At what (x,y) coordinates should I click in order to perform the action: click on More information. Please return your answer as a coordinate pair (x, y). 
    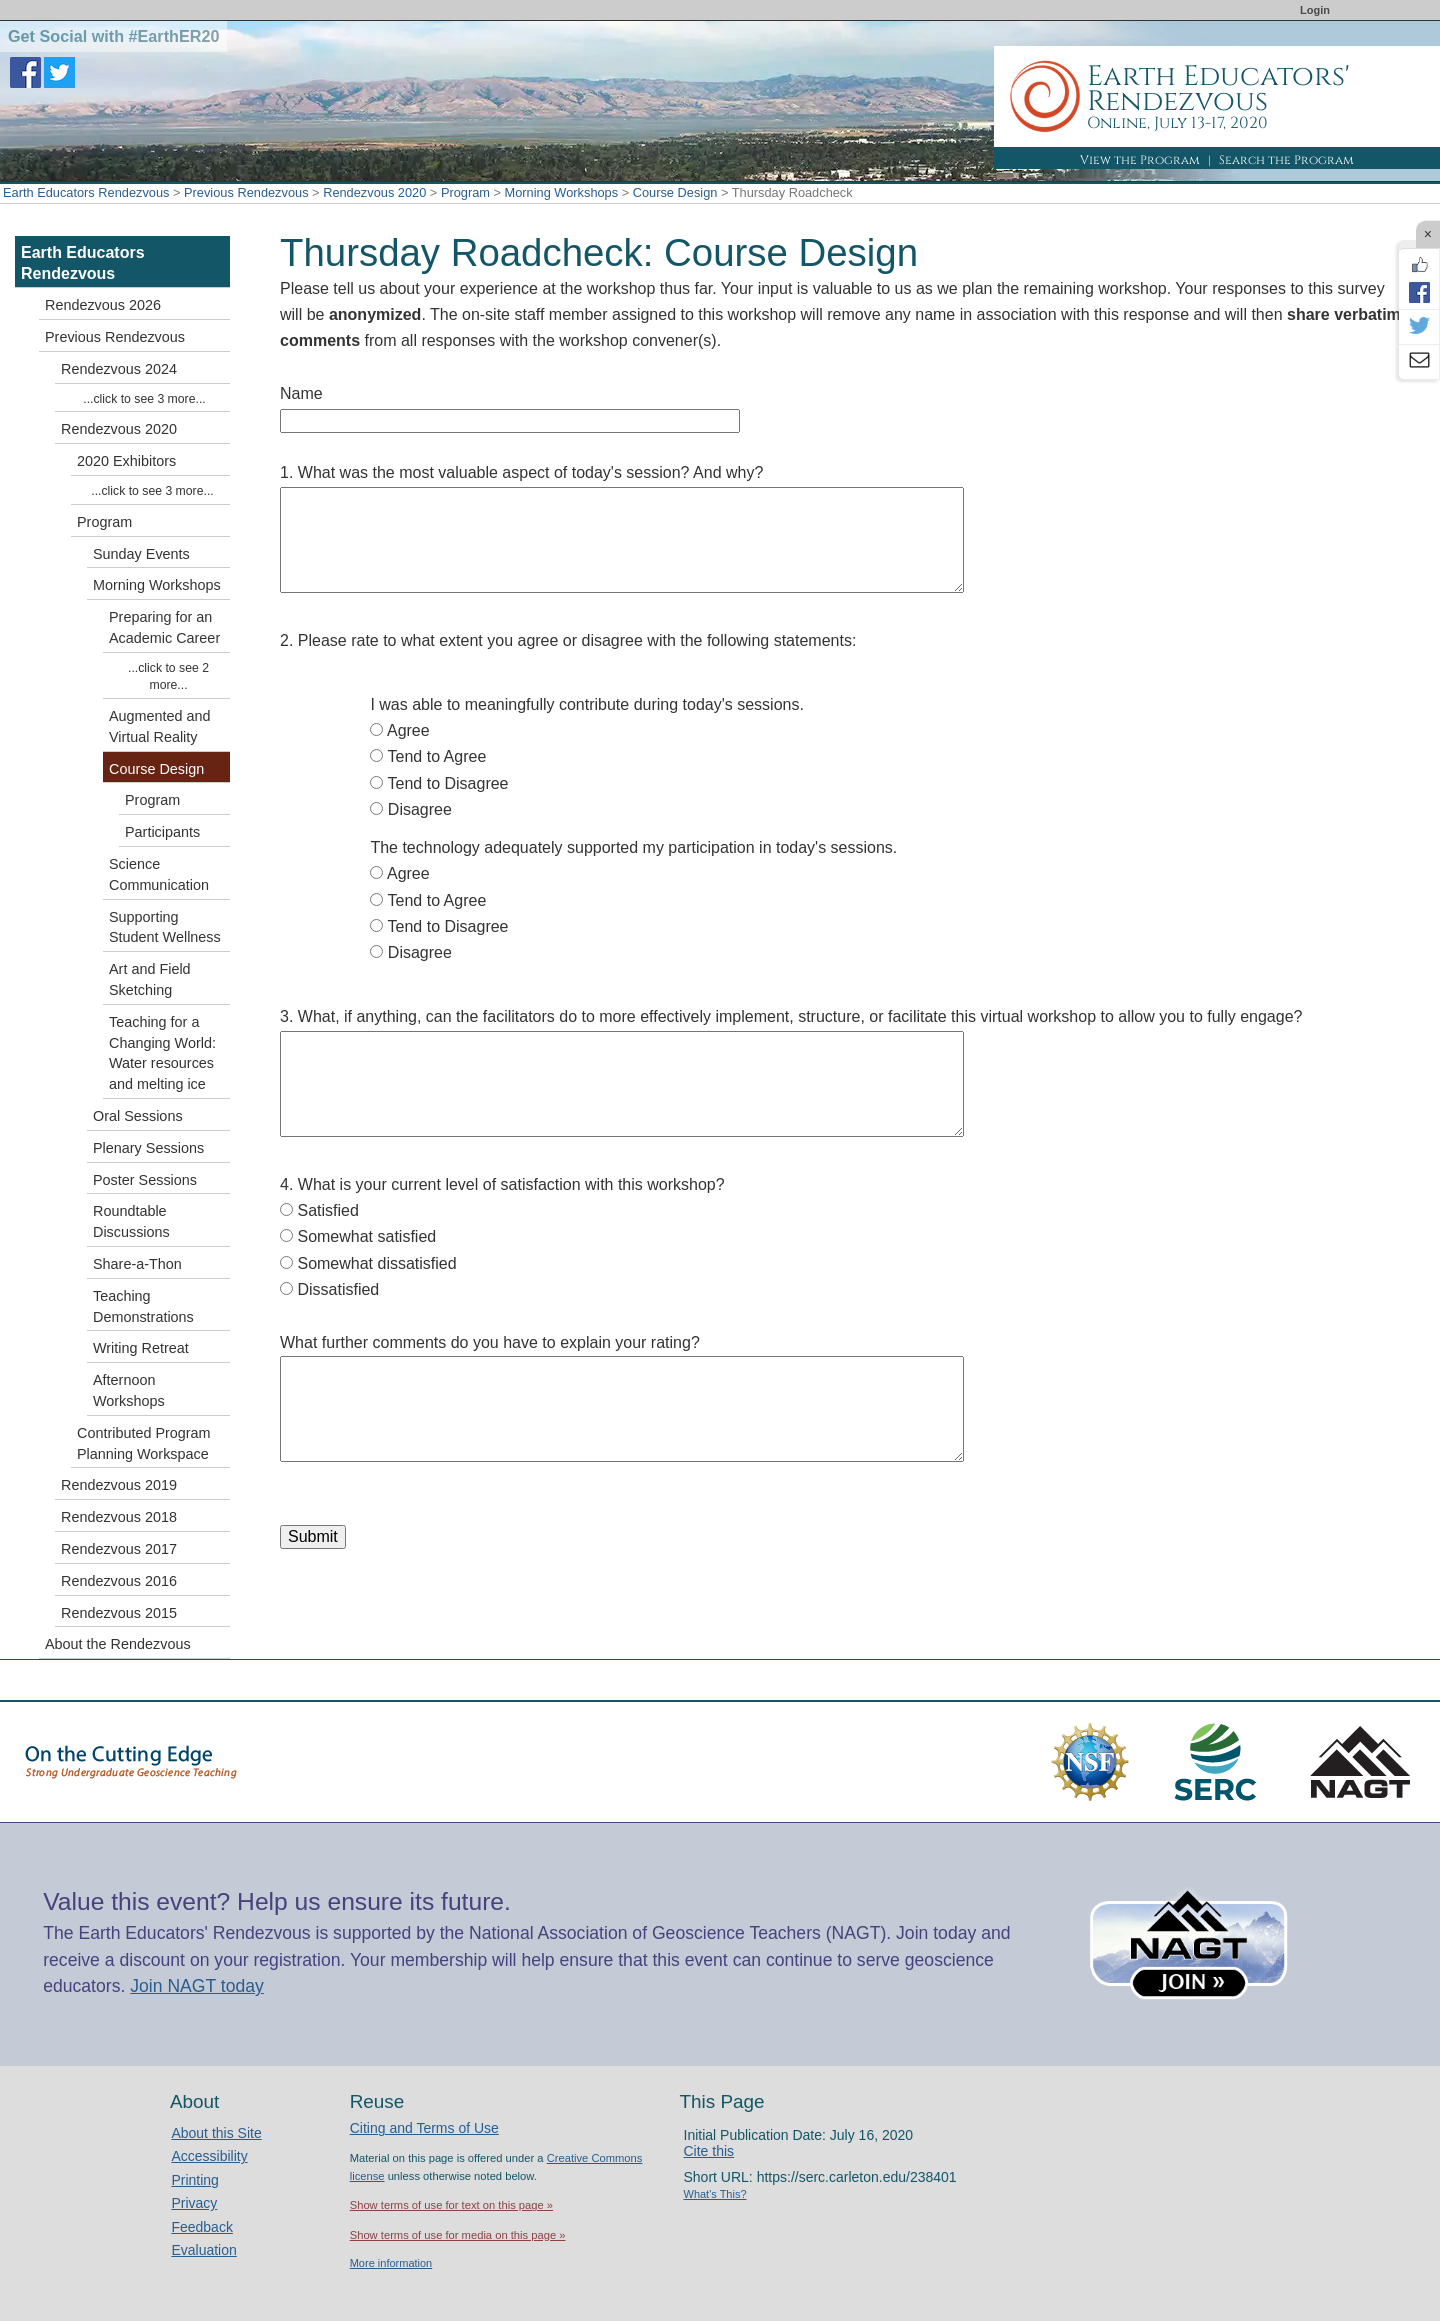
    Looking at the image, I should click on (391, 2263).